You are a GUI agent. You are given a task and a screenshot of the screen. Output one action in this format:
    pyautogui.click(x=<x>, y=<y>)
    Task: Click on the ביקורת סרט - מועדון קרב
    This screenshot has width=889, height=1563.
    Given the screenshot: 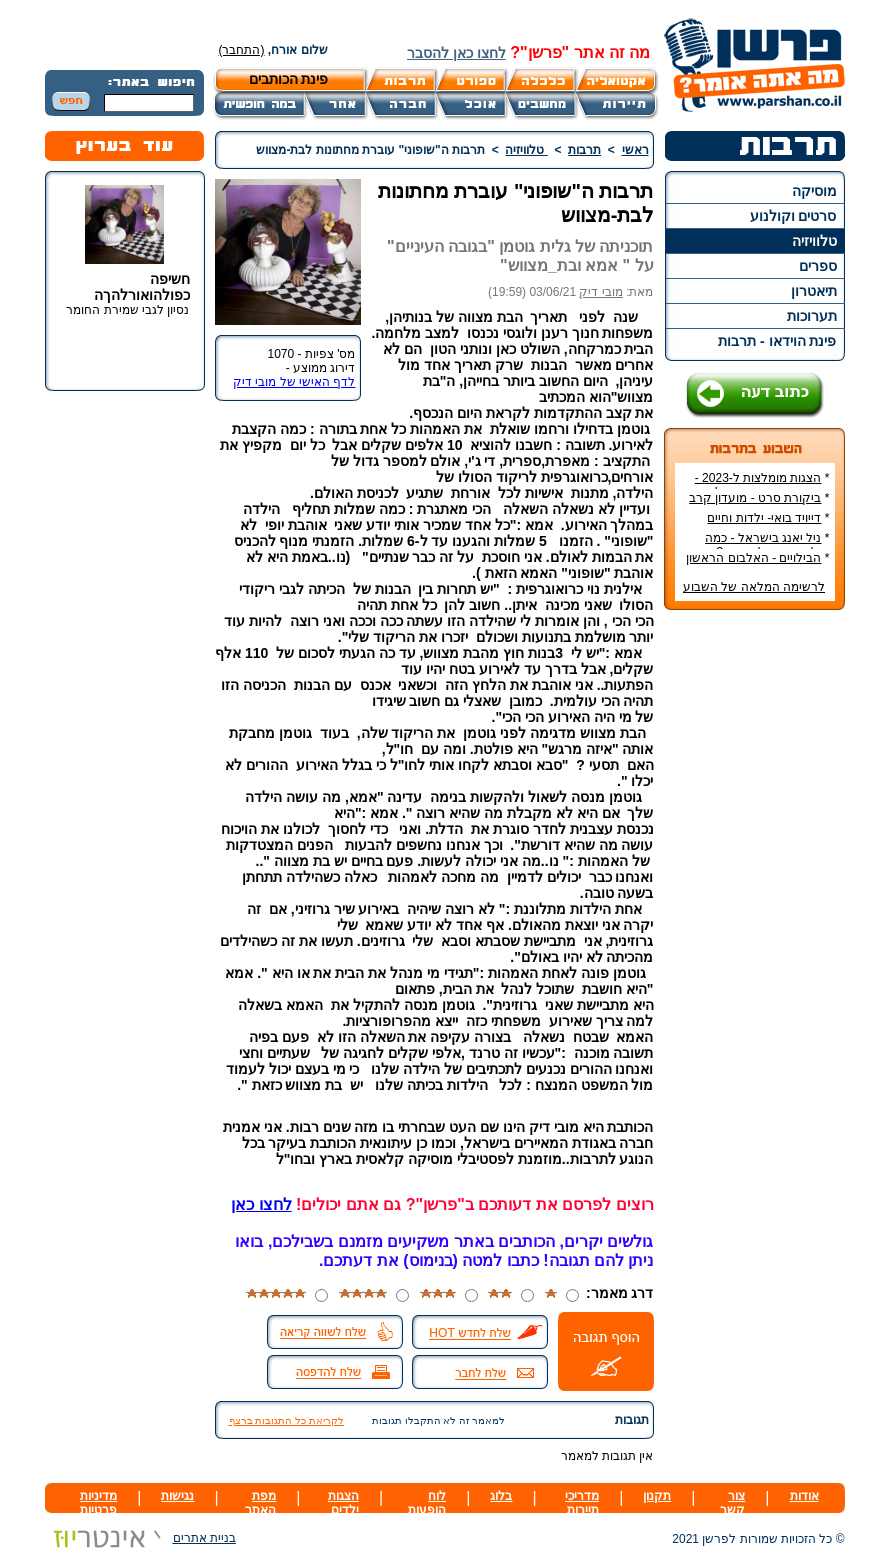 What is the action you would take?
    pyautogui.click(x=755, y=498)
    